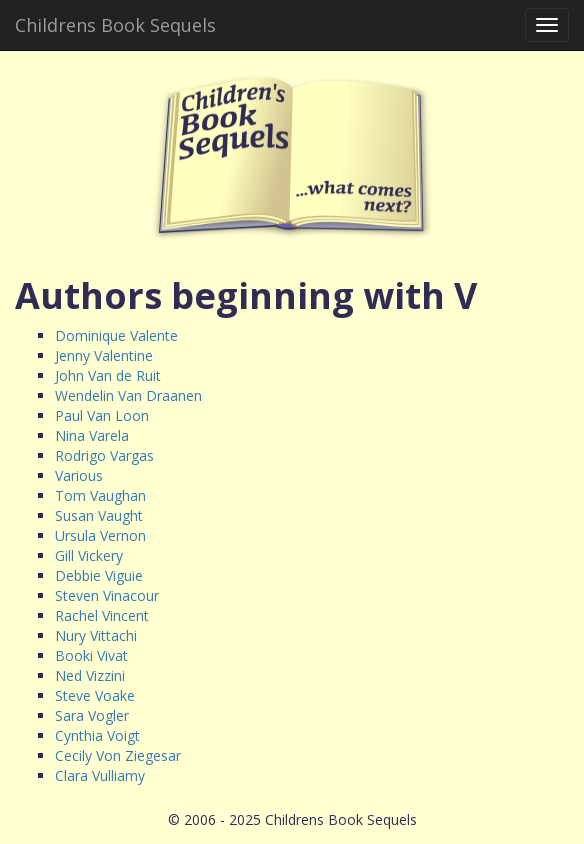 Image resolution: width=584 pixels, height=844 pixels. I want to click on Dominique Valente, so click(116, 335).